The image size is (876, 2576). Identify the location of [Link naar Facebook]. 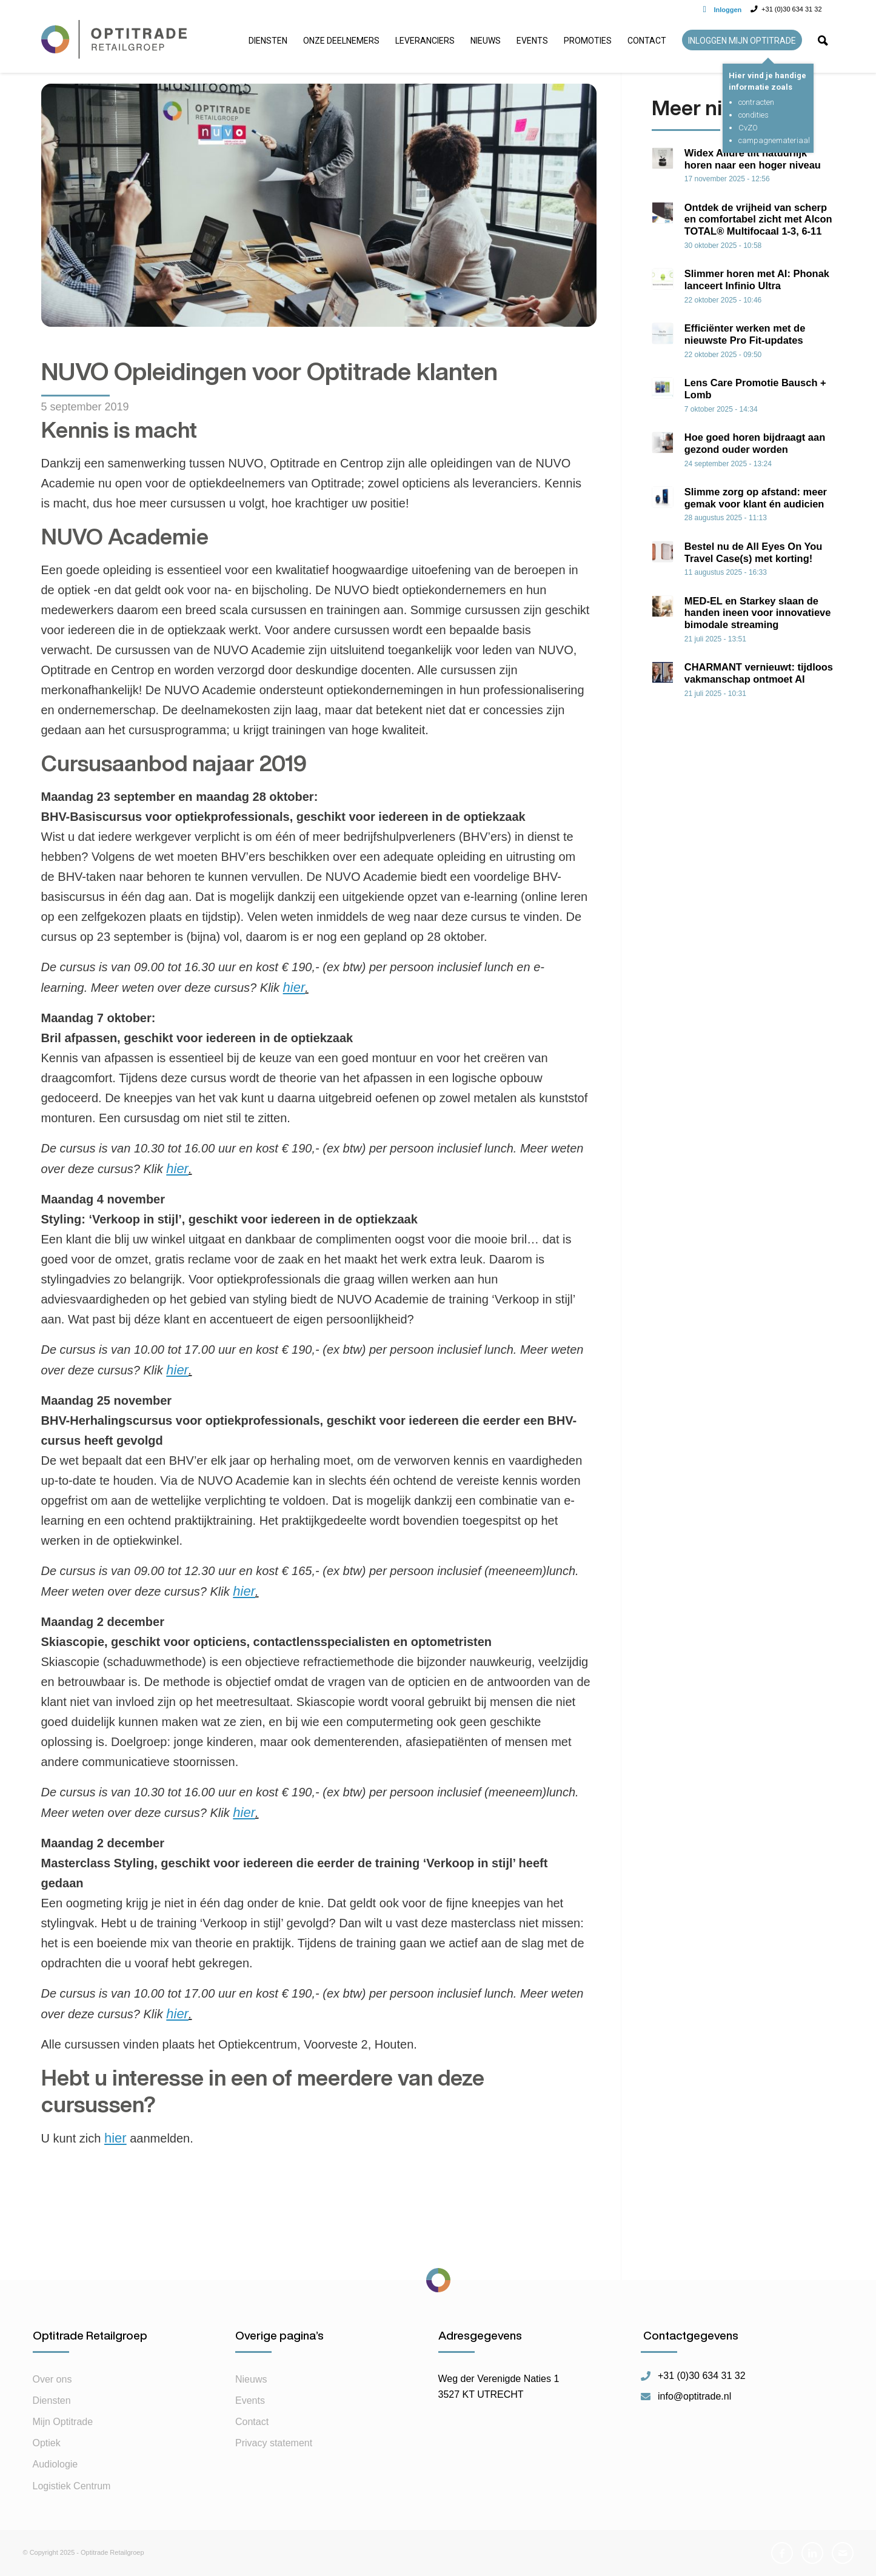
(782, 2553).